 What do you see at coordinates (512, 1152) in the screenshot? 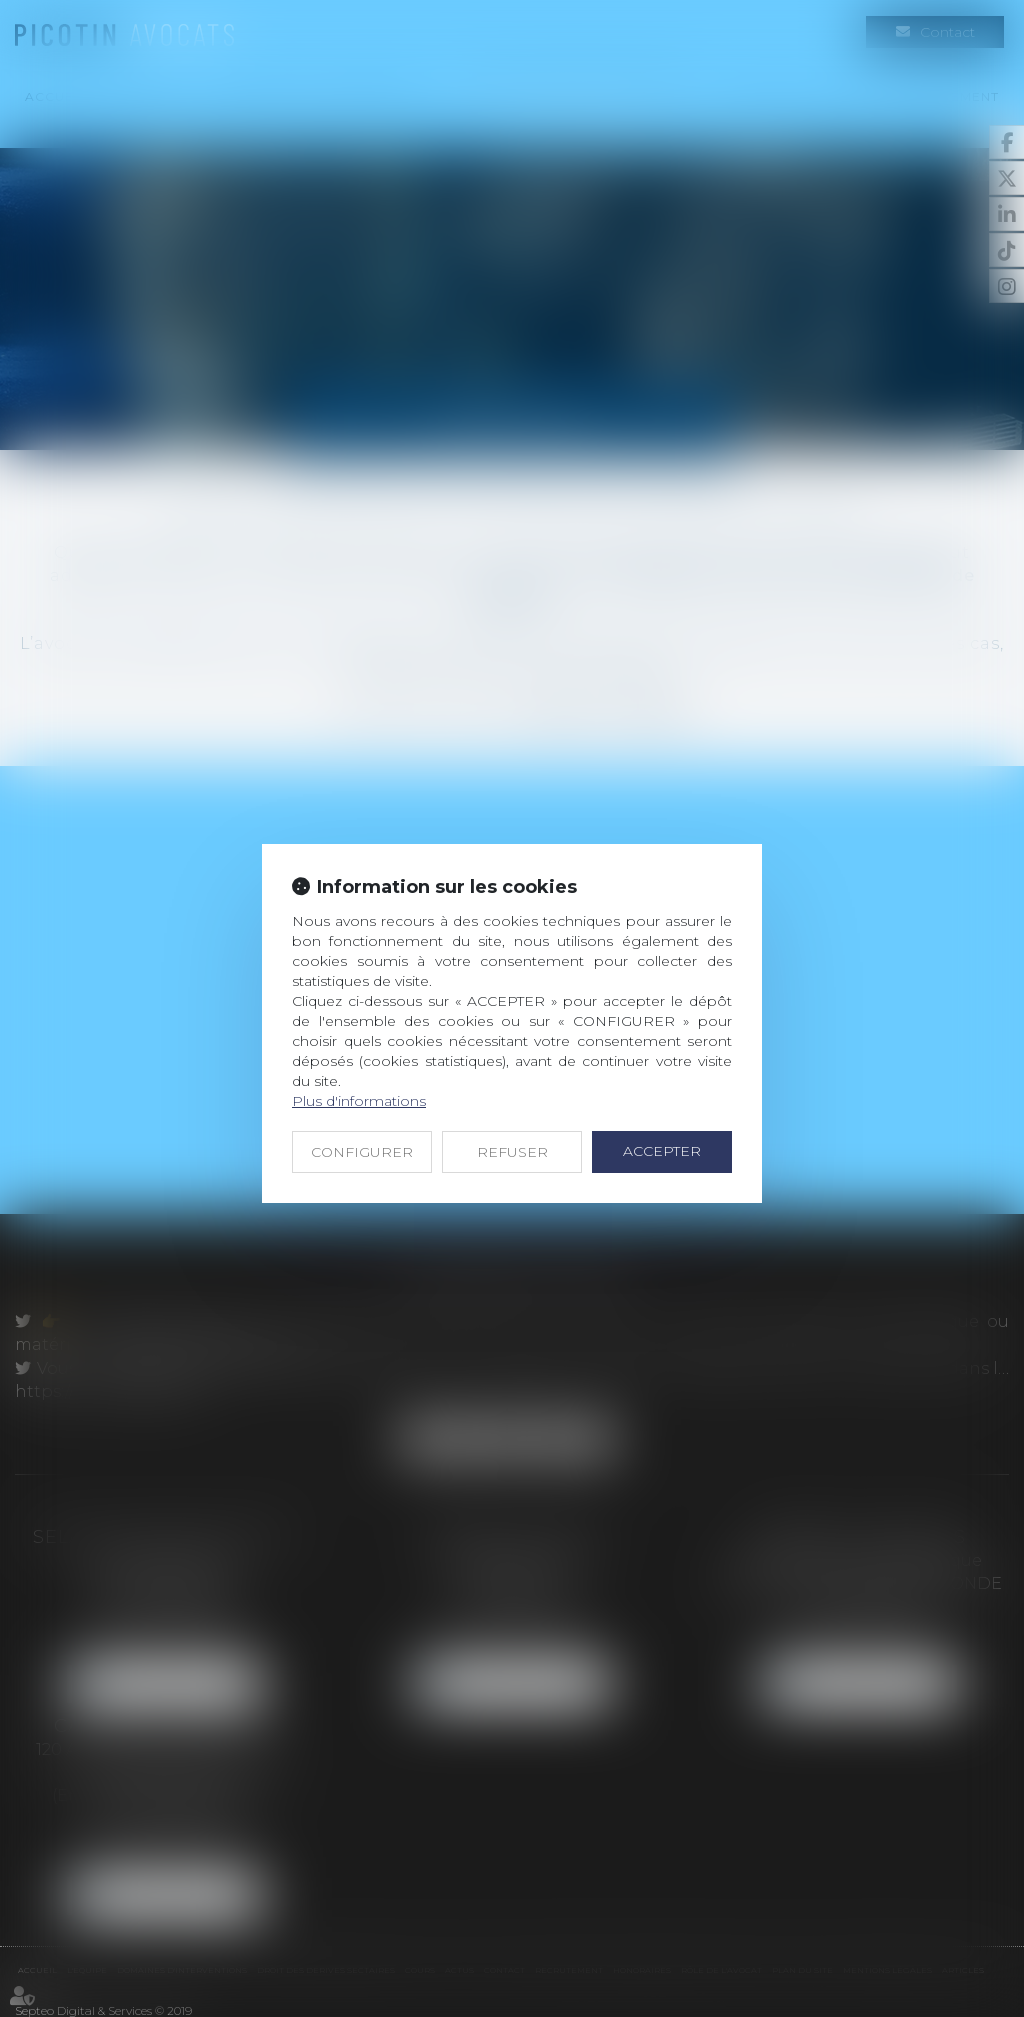
I see `REFUSER` at bounding box center [512, 1152].